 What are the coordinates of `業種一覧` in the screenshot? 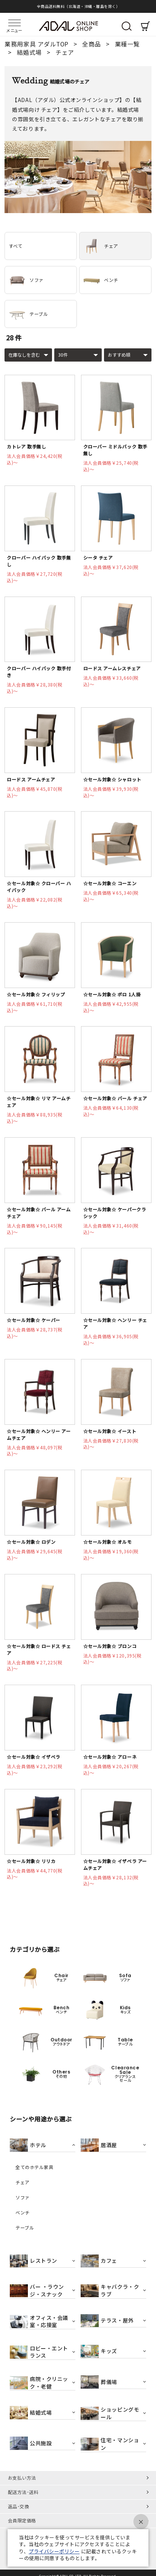 It's located at (127, 44).